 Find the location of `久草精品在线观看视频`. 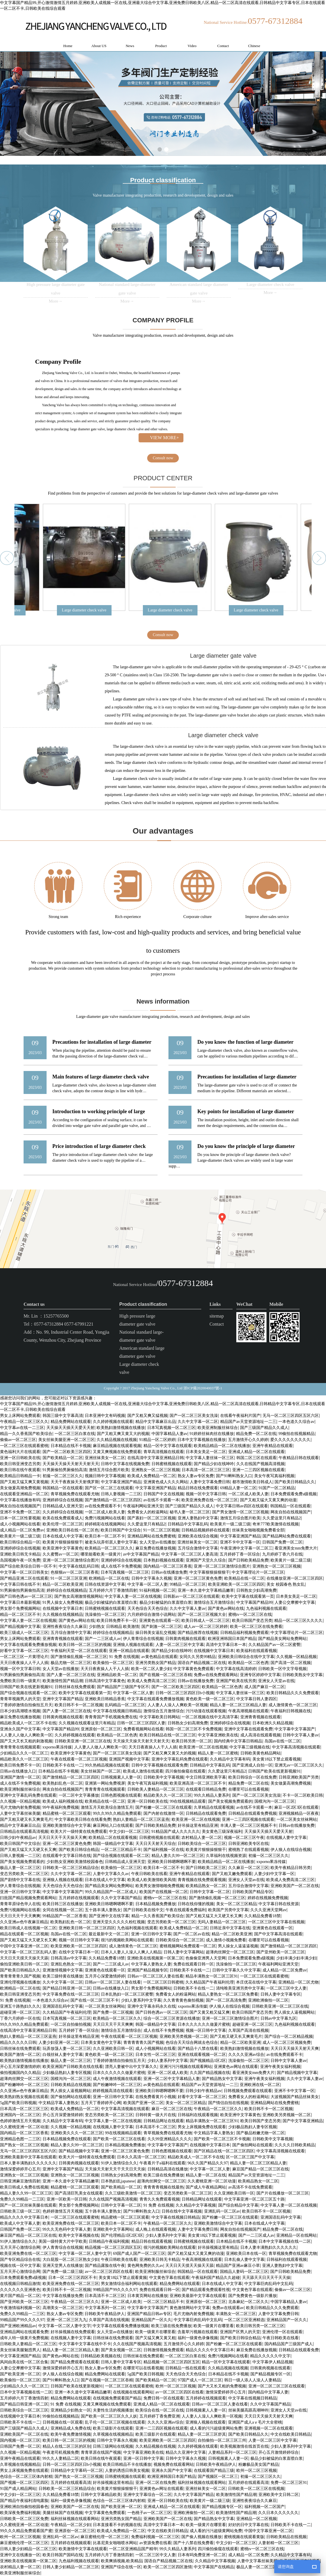

久草精品在线观看视频 is located at coordinates (214, 1807).